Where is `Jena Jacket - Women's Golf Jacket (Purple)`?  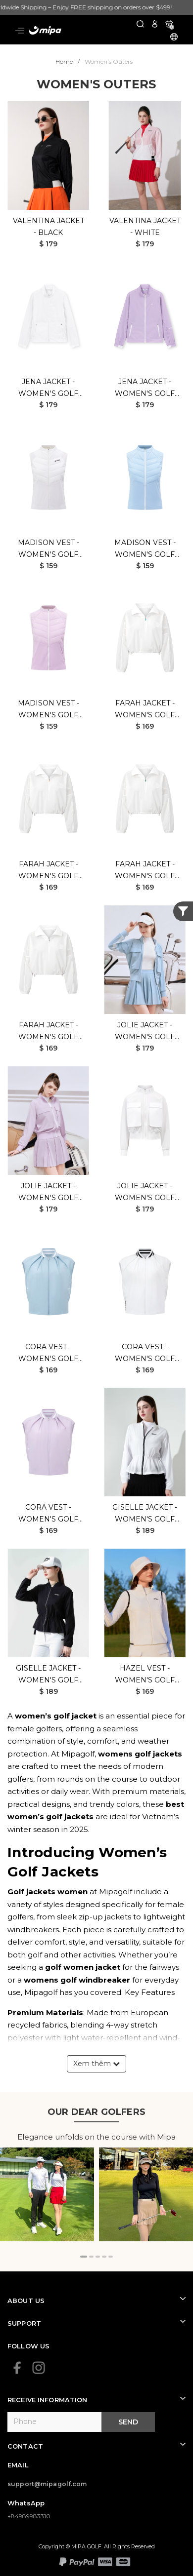 Jena Jacket - Women's Golf Jacket (Purple) is located at coordinates (144, 388).